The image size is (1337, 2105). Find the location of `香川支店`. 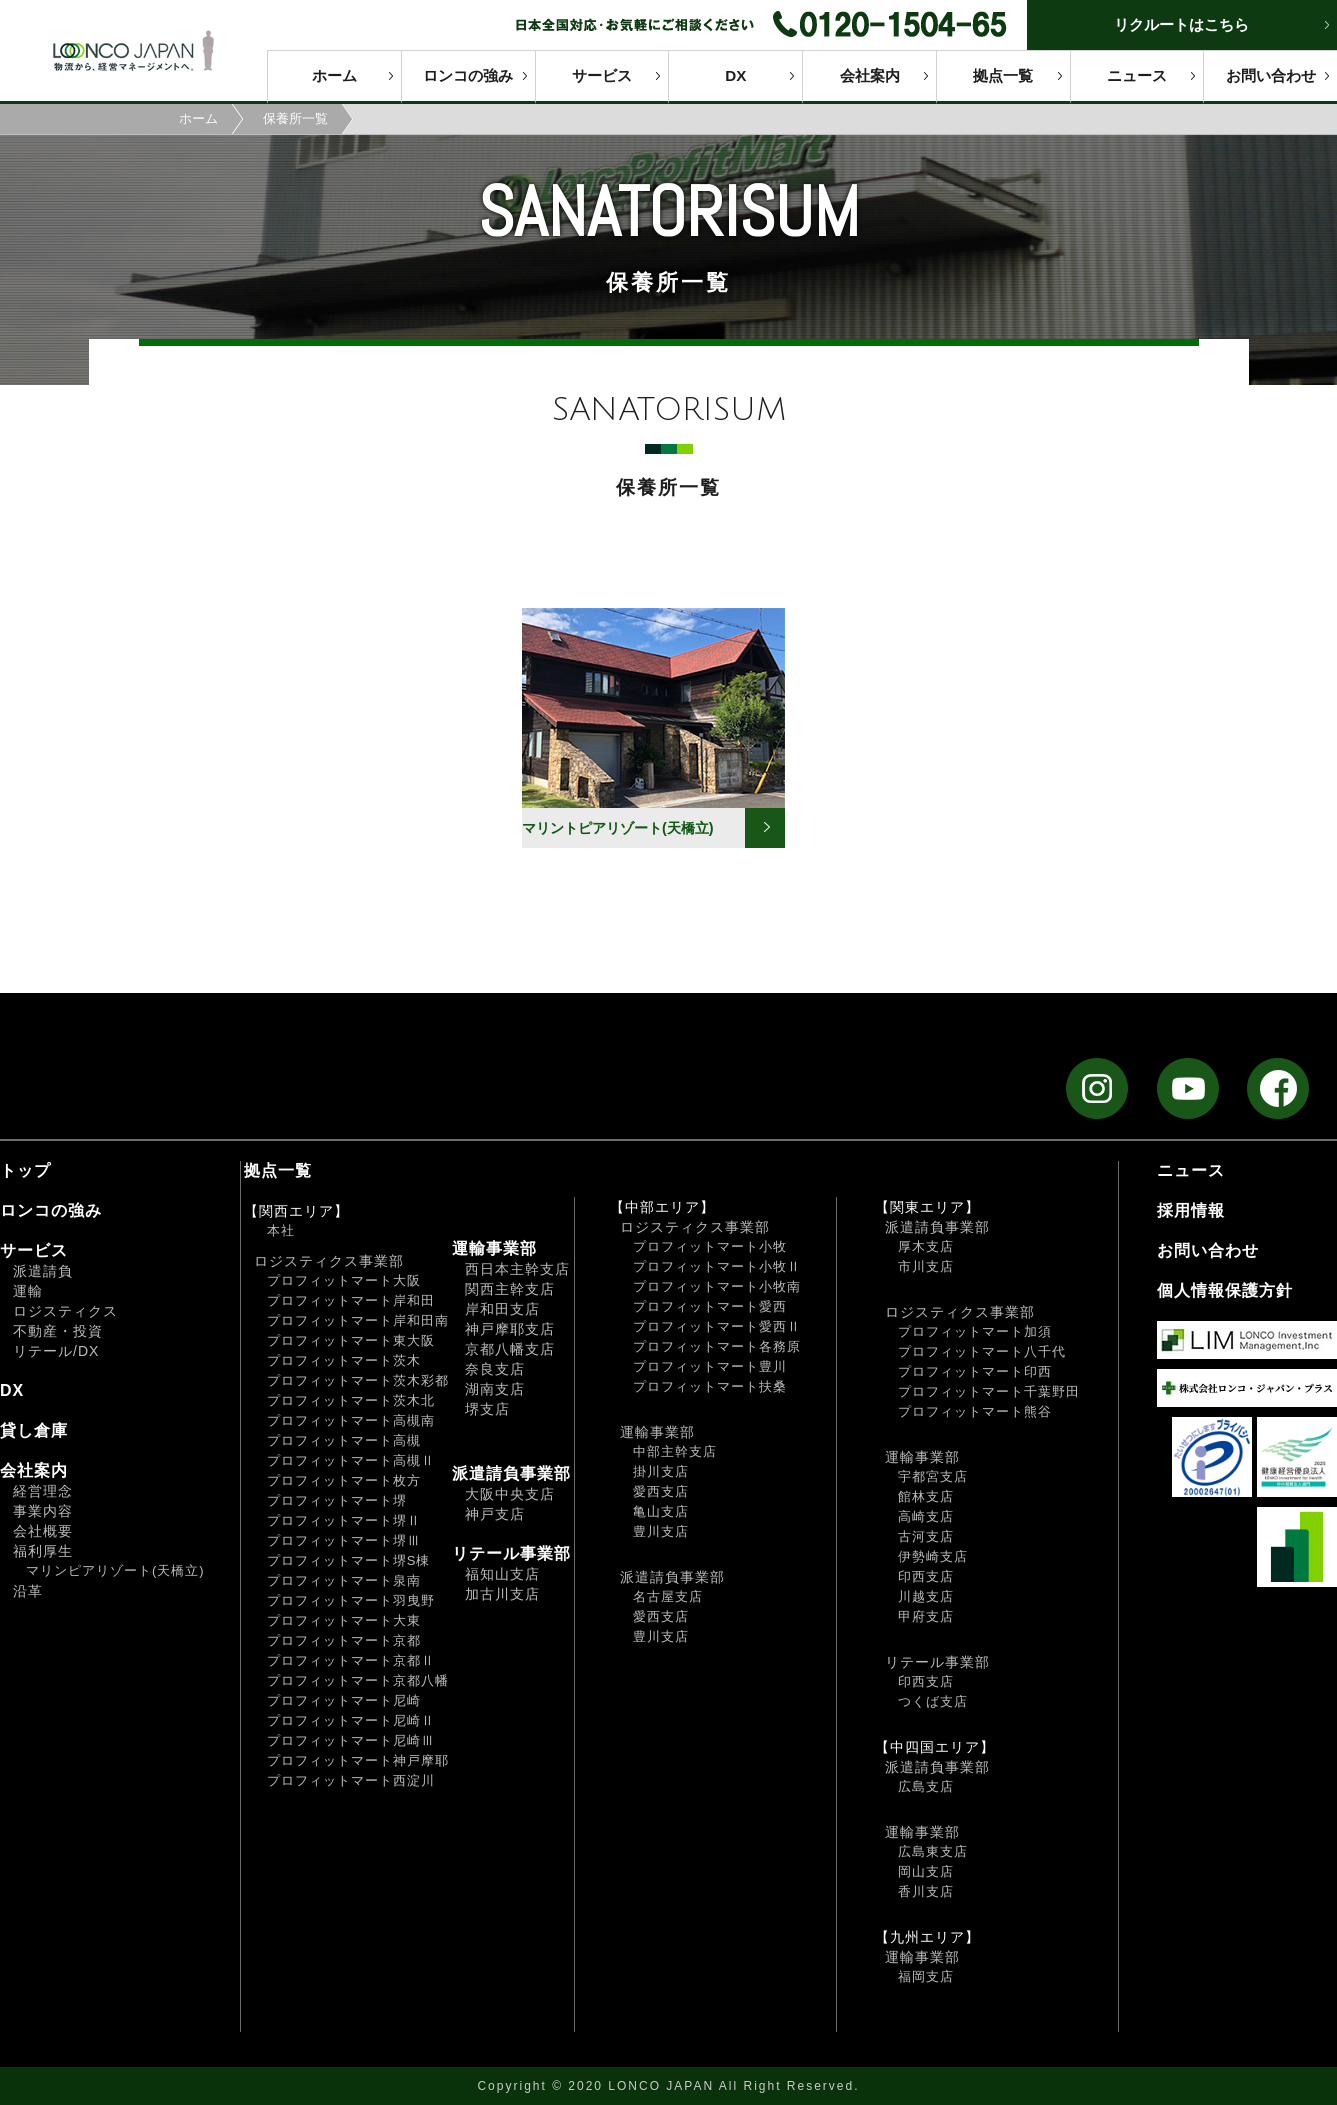

香川支店 is located at coordinates (926, 1891).